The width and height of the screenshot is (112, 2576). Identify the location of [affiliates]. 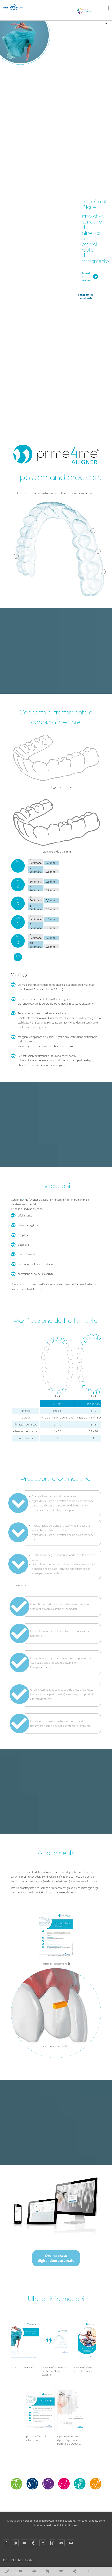
(34, 2571).